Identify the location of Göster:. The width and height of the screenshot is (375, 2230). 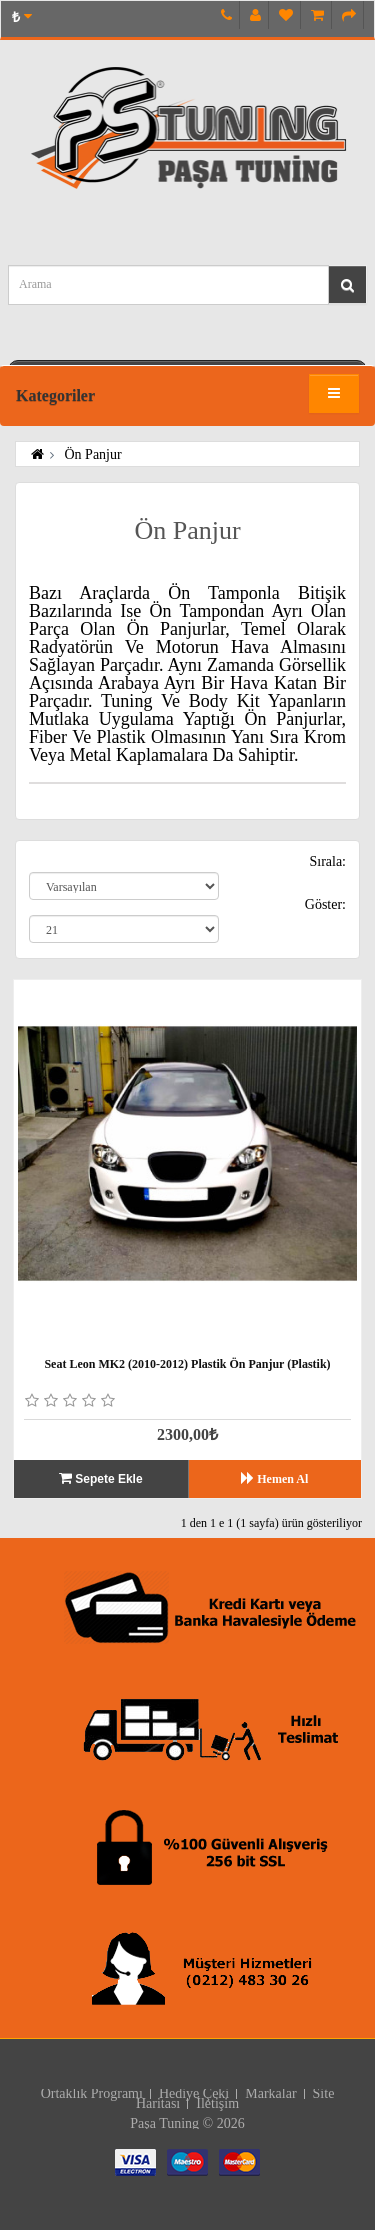
(325, 905).